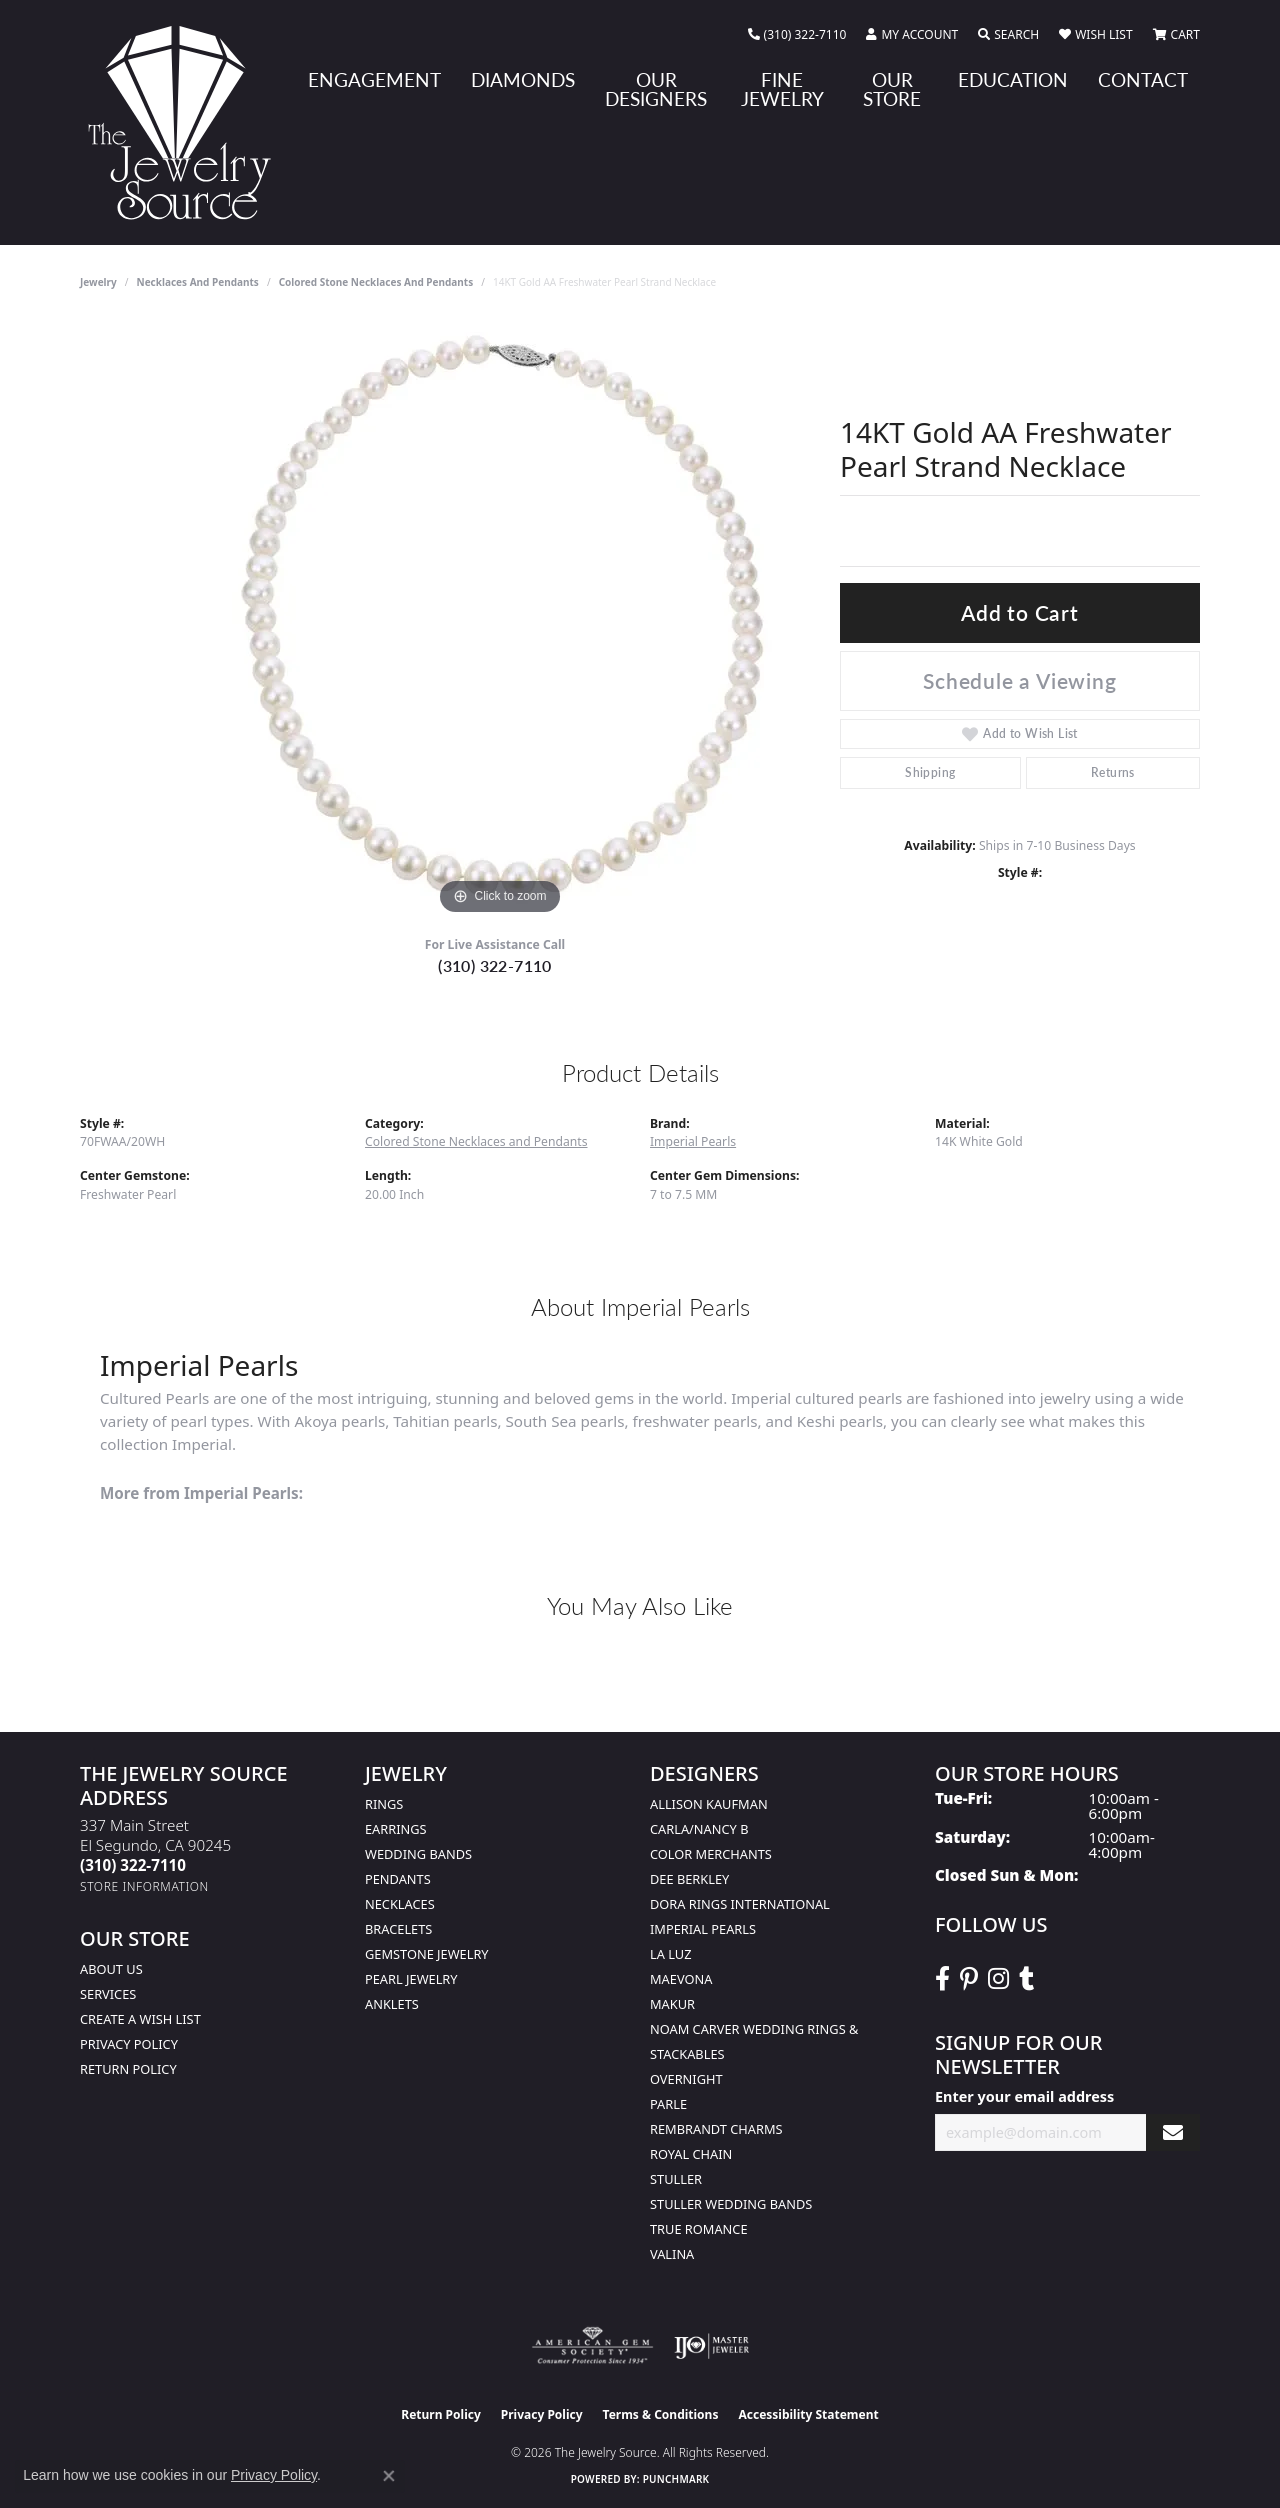  Describe the element at coordinates (187, 122) in the screenshot. I see `[The Jewelry Source logo - Go to homepage]` at that location.